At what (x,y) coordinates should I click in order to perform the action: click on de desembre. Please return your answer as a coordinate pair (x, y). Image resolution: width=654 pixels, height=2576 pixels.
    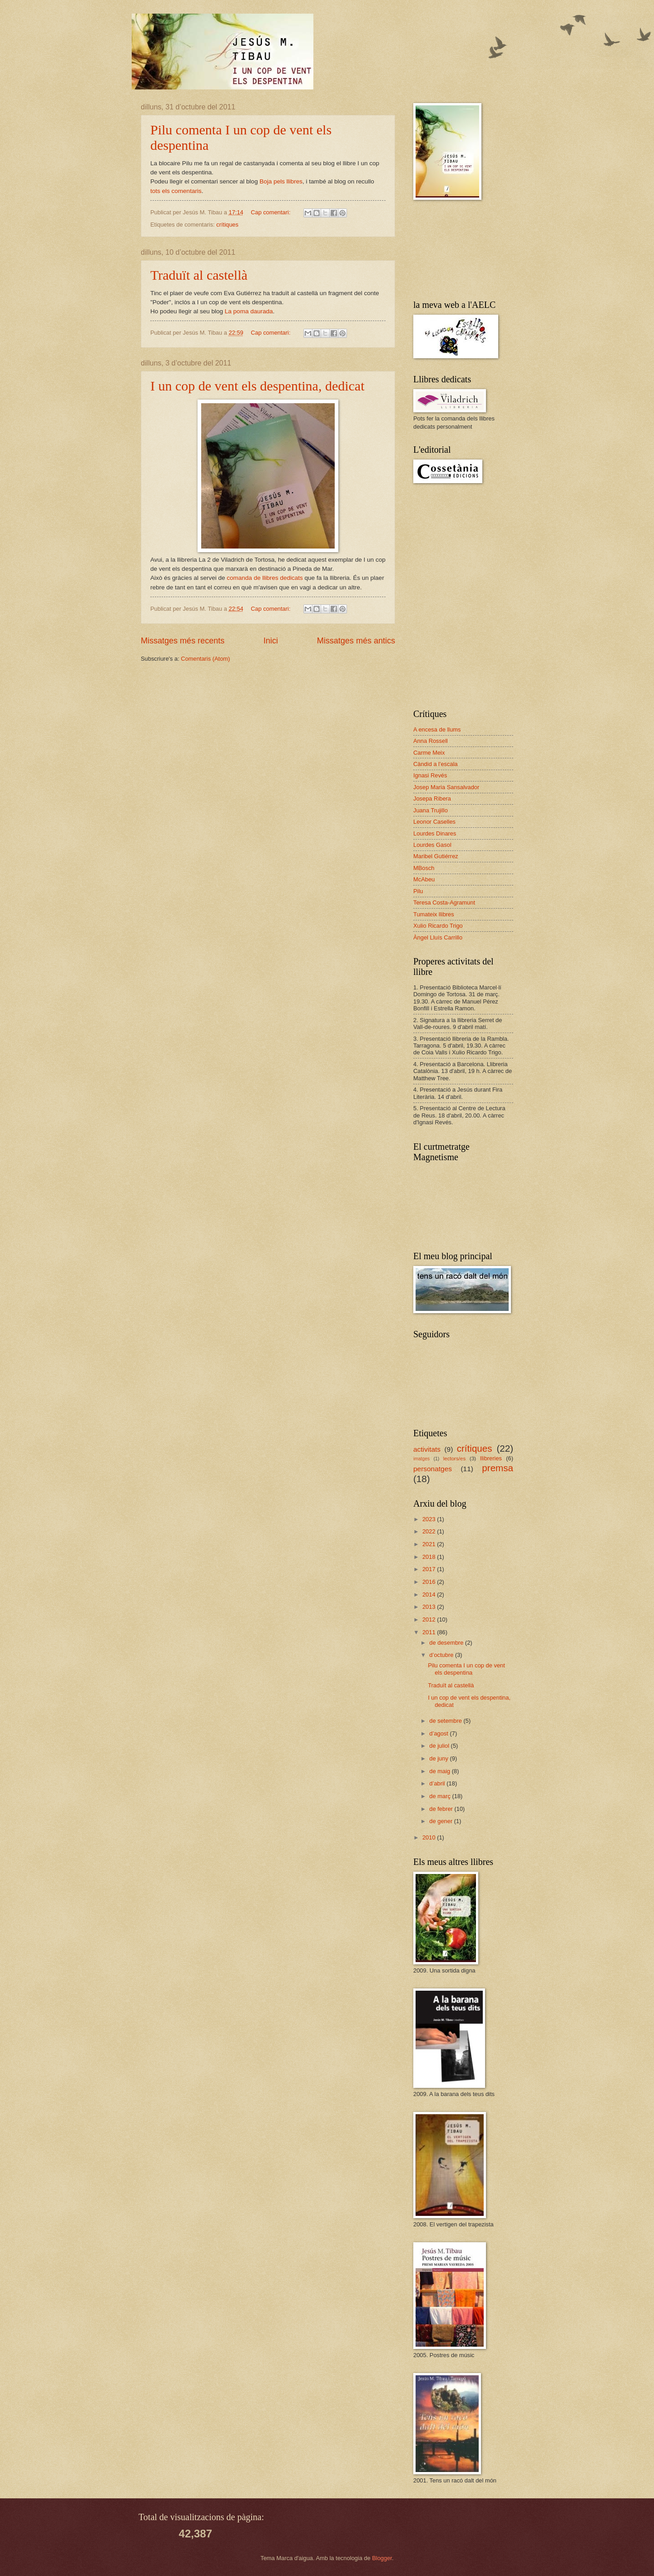
    Looking at the image, I should click on (447, 1642).